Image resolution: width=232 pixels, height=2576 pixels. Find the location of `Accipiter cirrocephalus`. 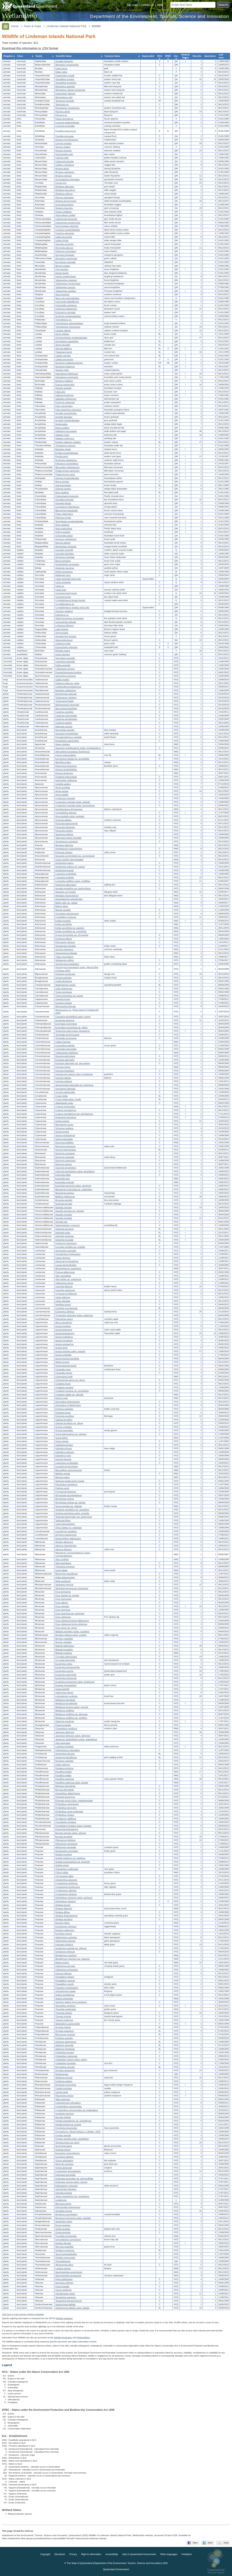

Accipiter cirrocephalus is located at coordinates (66, 413).